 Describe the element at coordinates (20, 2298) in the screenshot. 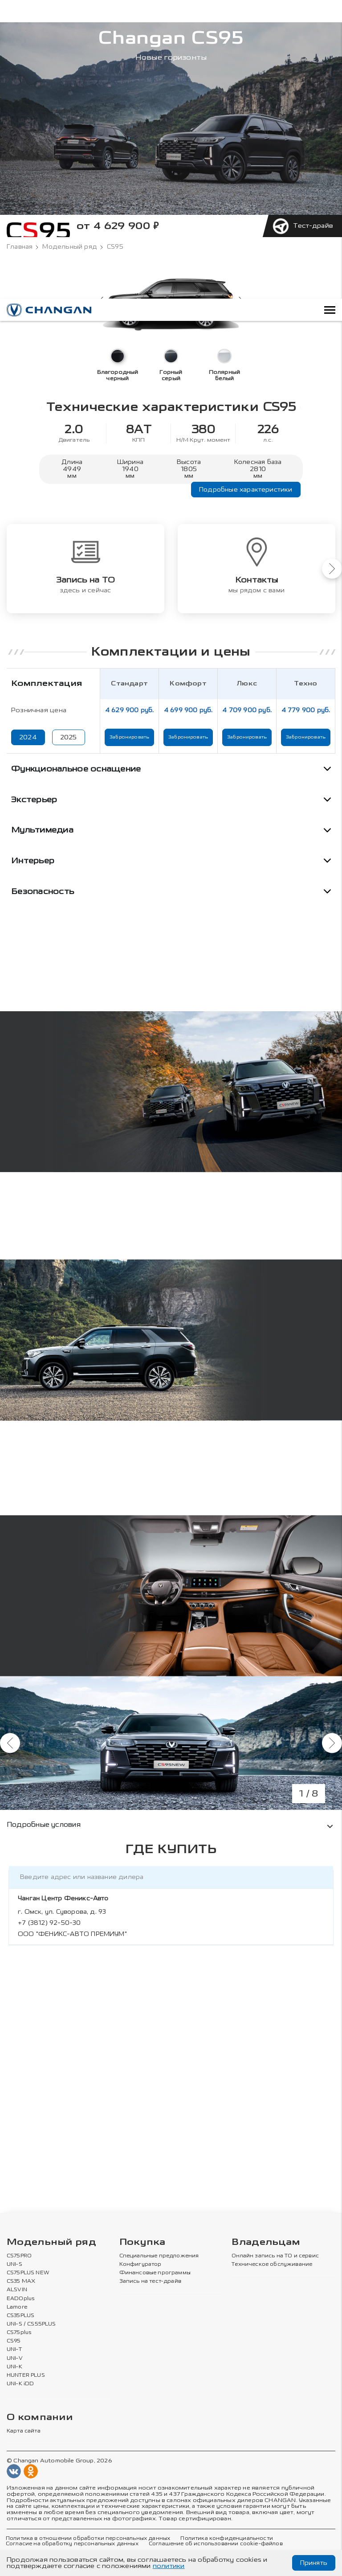

I see `EADOplus` at that location.